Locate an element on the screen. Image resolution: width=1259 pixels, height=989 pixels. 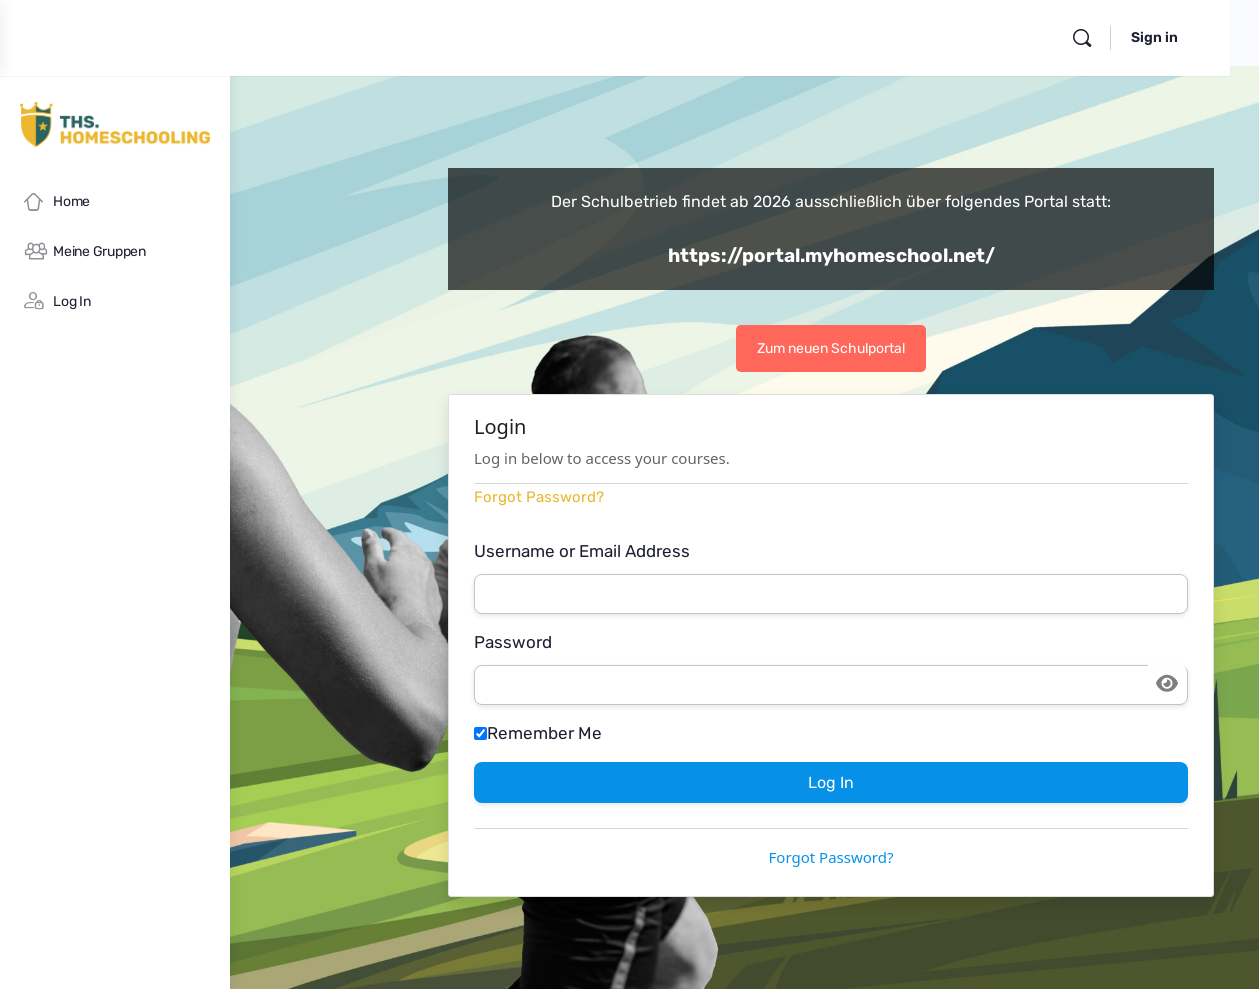
[Meine Gruppen] is located at coordinates (115, 252).